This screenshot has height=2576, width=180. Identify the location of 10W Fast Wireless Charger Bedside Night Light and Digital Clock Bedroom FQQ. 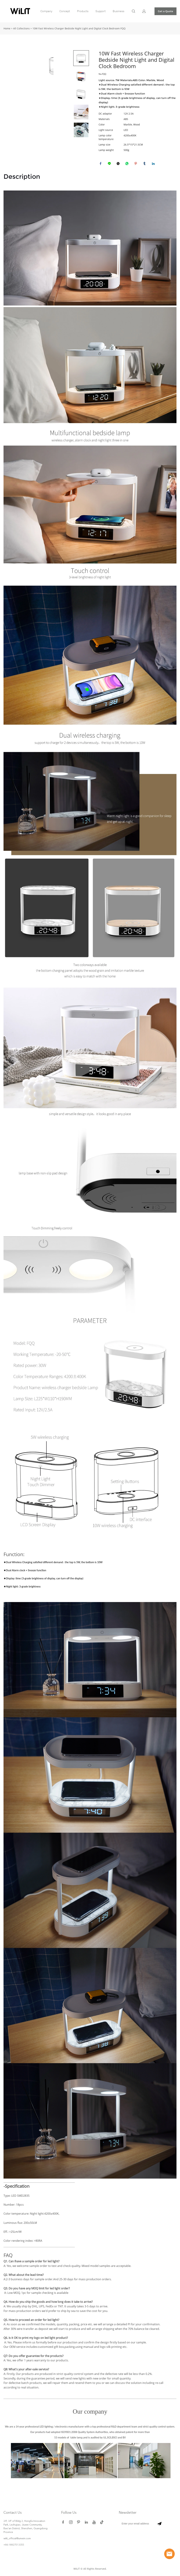
(79, 28).